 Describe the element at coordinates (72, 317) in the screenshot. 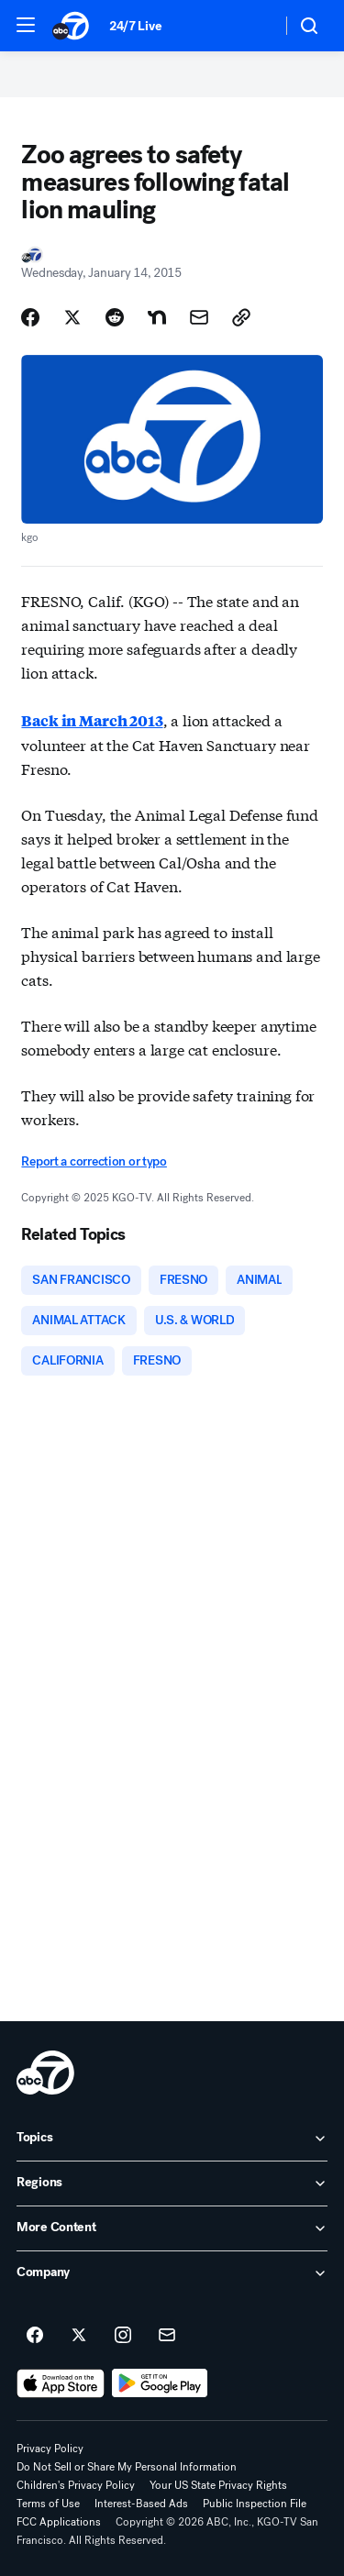

I see `[Share Story on X]` at that location.